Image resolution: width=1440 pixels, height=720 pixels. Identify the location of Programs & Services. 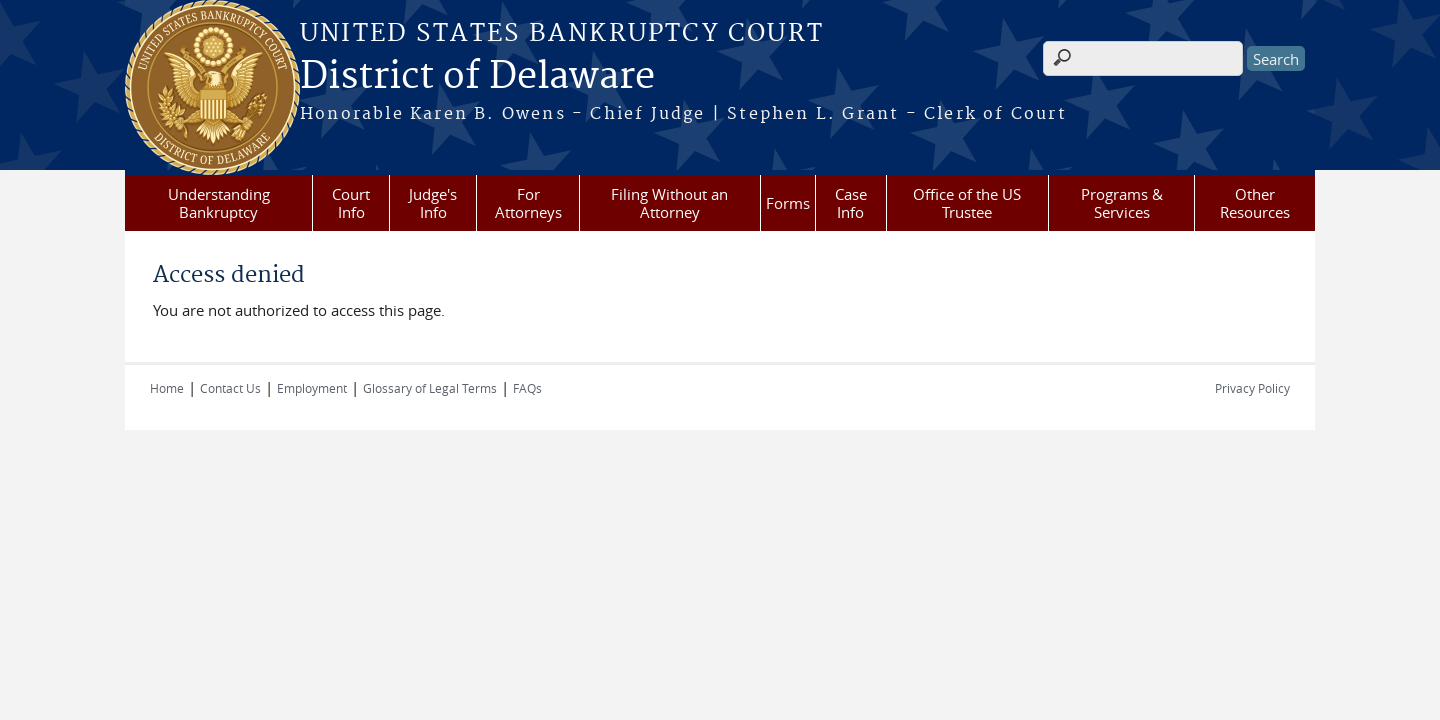
(1122, 203).